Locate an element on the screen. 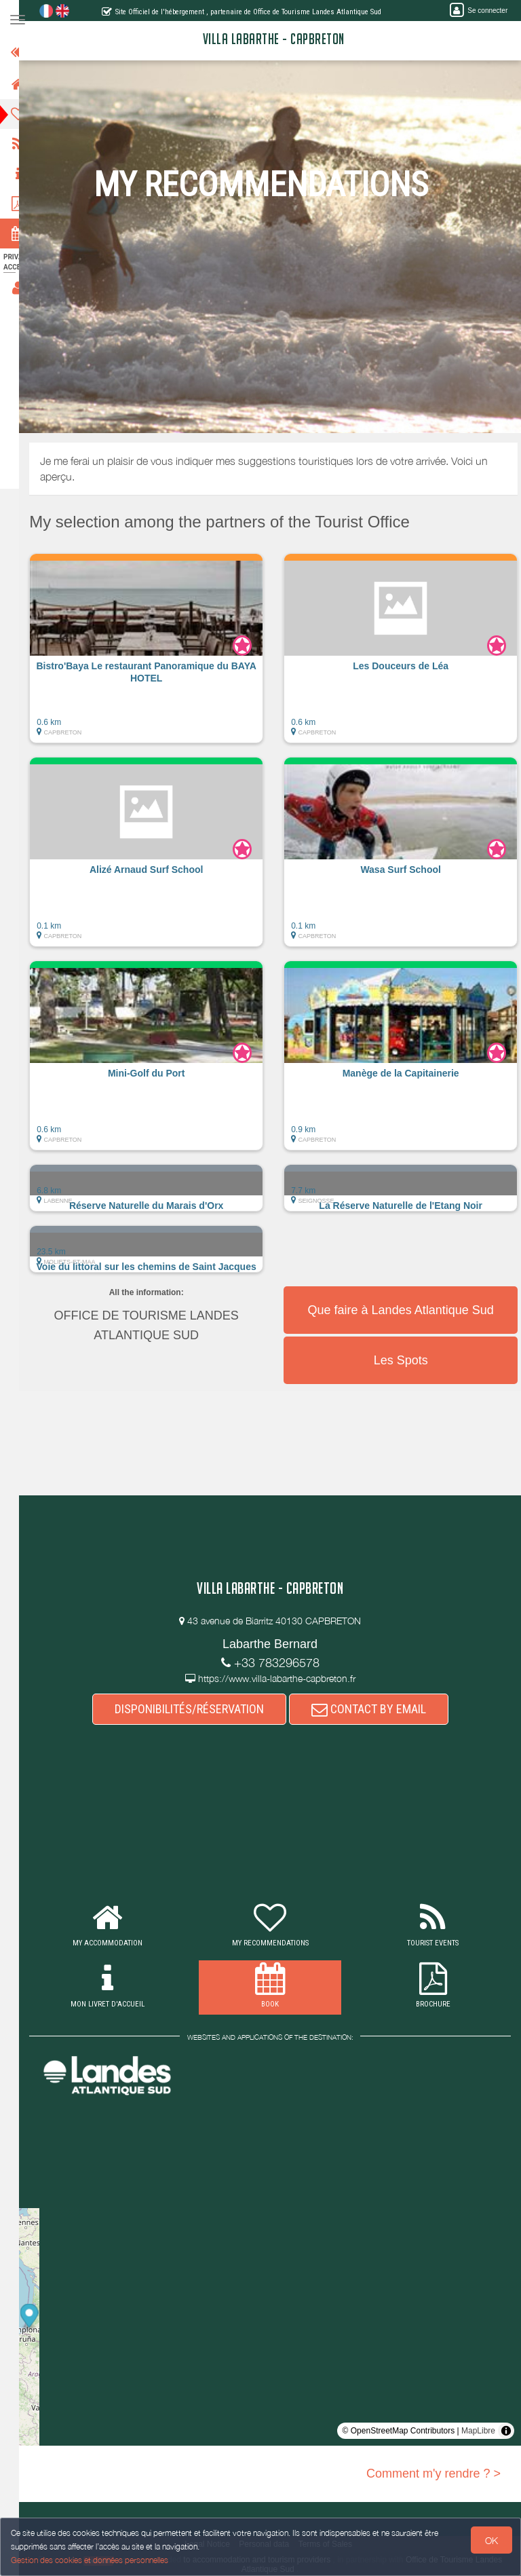 The width and height of the screenshot is (521, 2576). CONTACT BY EMAIL [button] is located at coordinates (377, 1709).